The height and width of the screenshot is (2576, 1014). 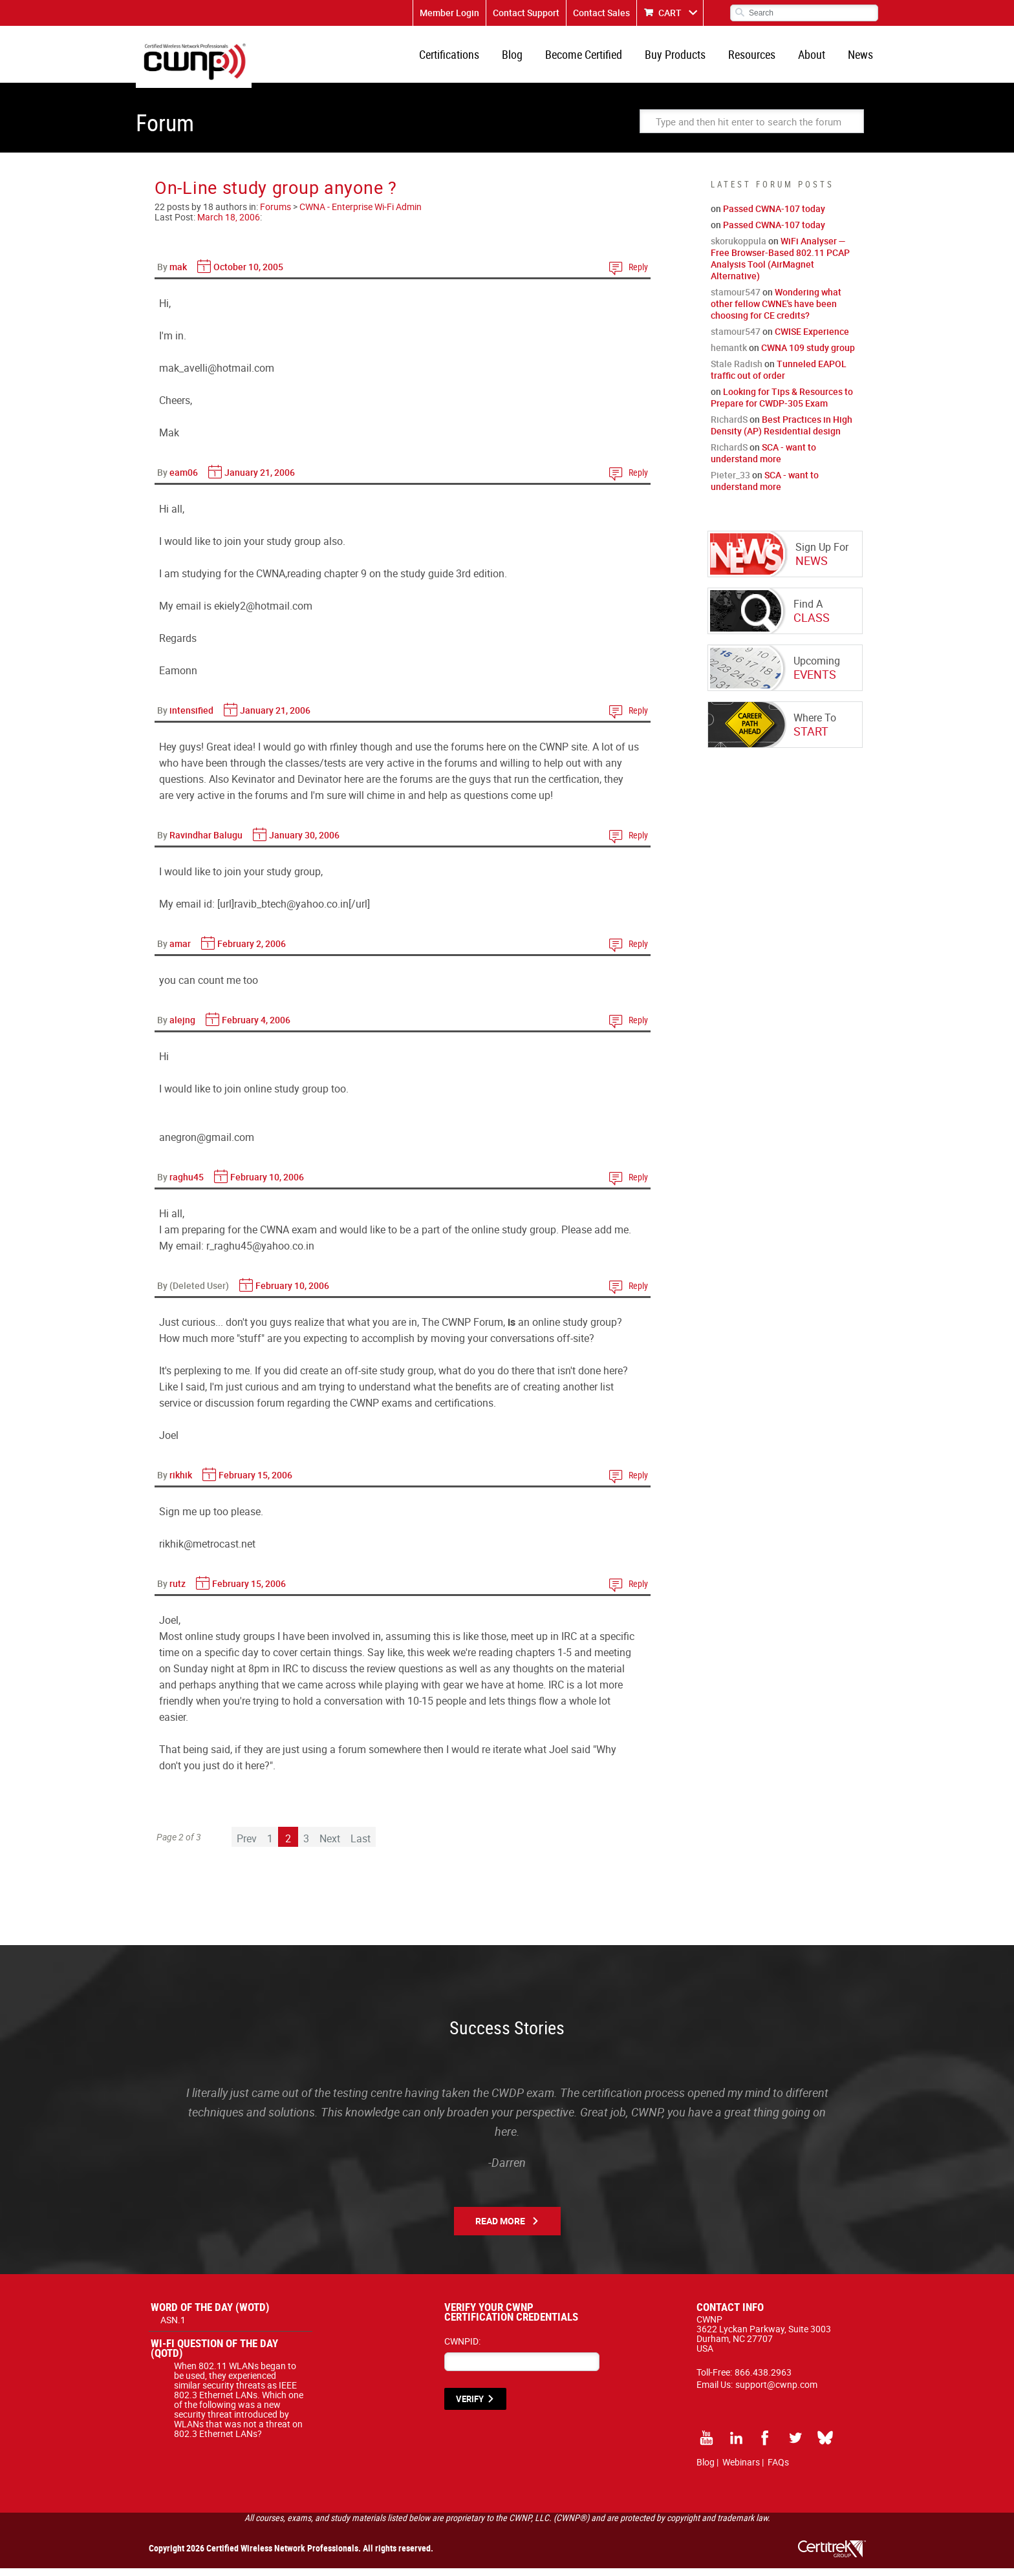 What do you see at coordinates (500, 2228) in the screenshot?
I see `Read More` at bounding box center [500, 2228].